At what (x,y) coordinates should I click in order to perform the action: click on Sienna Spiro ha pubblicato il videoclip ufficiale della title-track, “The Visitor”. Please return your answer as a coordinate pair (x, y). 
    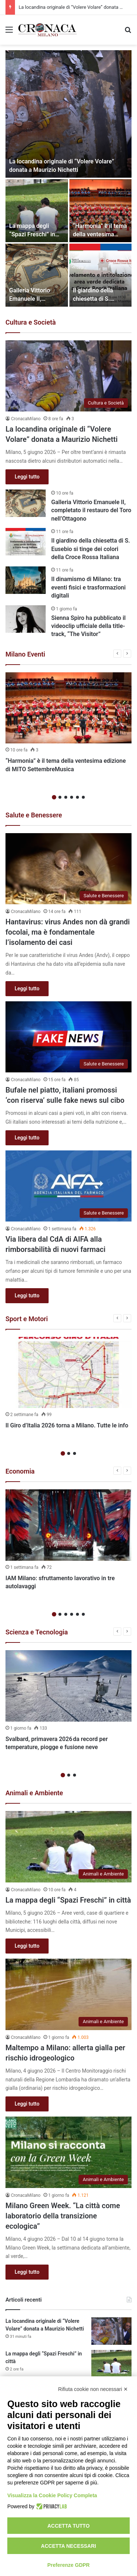
    Looking at the image, I should click on (88, 626).